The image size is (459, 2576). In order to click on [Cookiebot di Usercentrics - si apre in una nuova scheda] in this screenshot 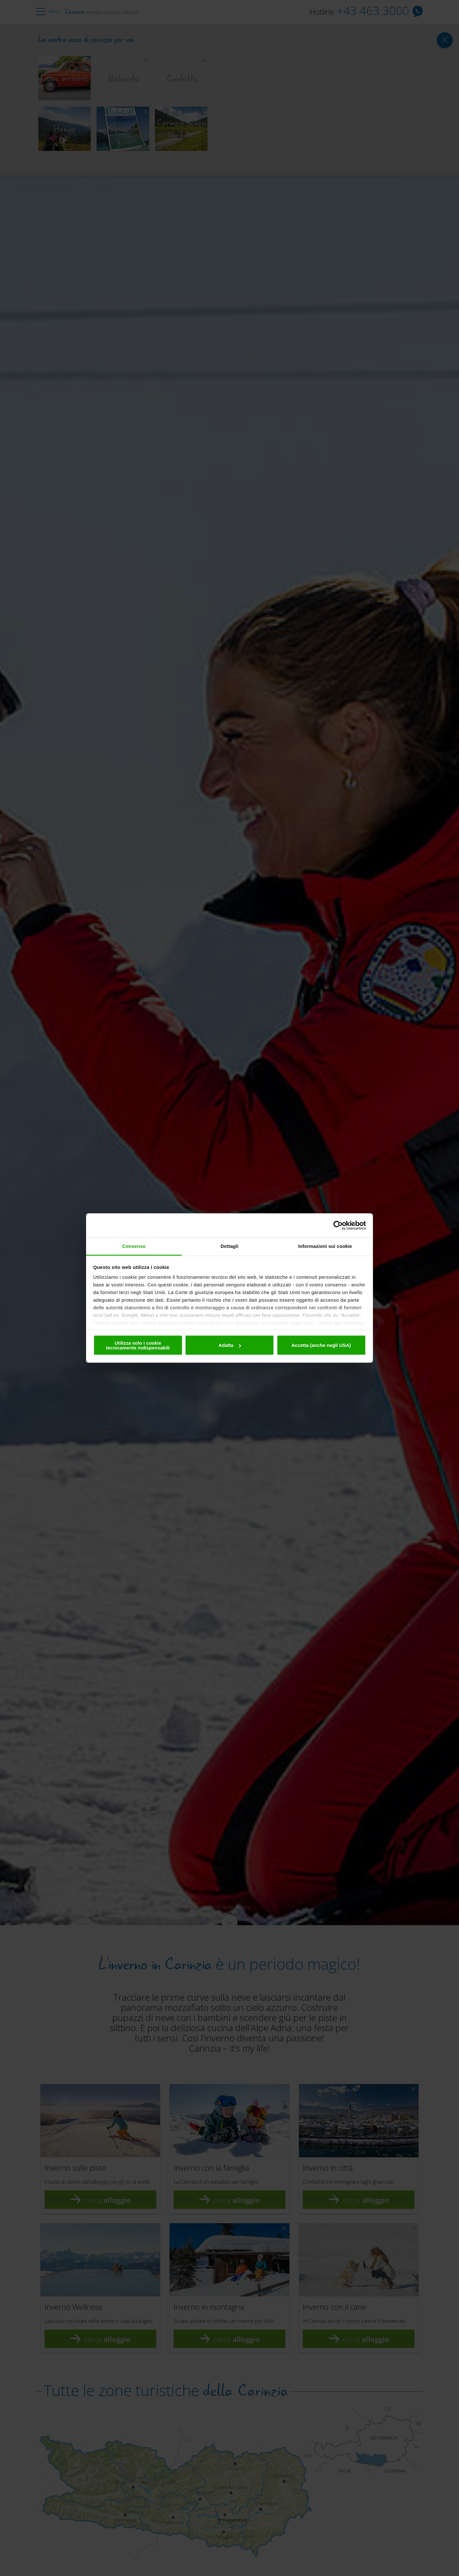, I will do `click(338, 1225)`.